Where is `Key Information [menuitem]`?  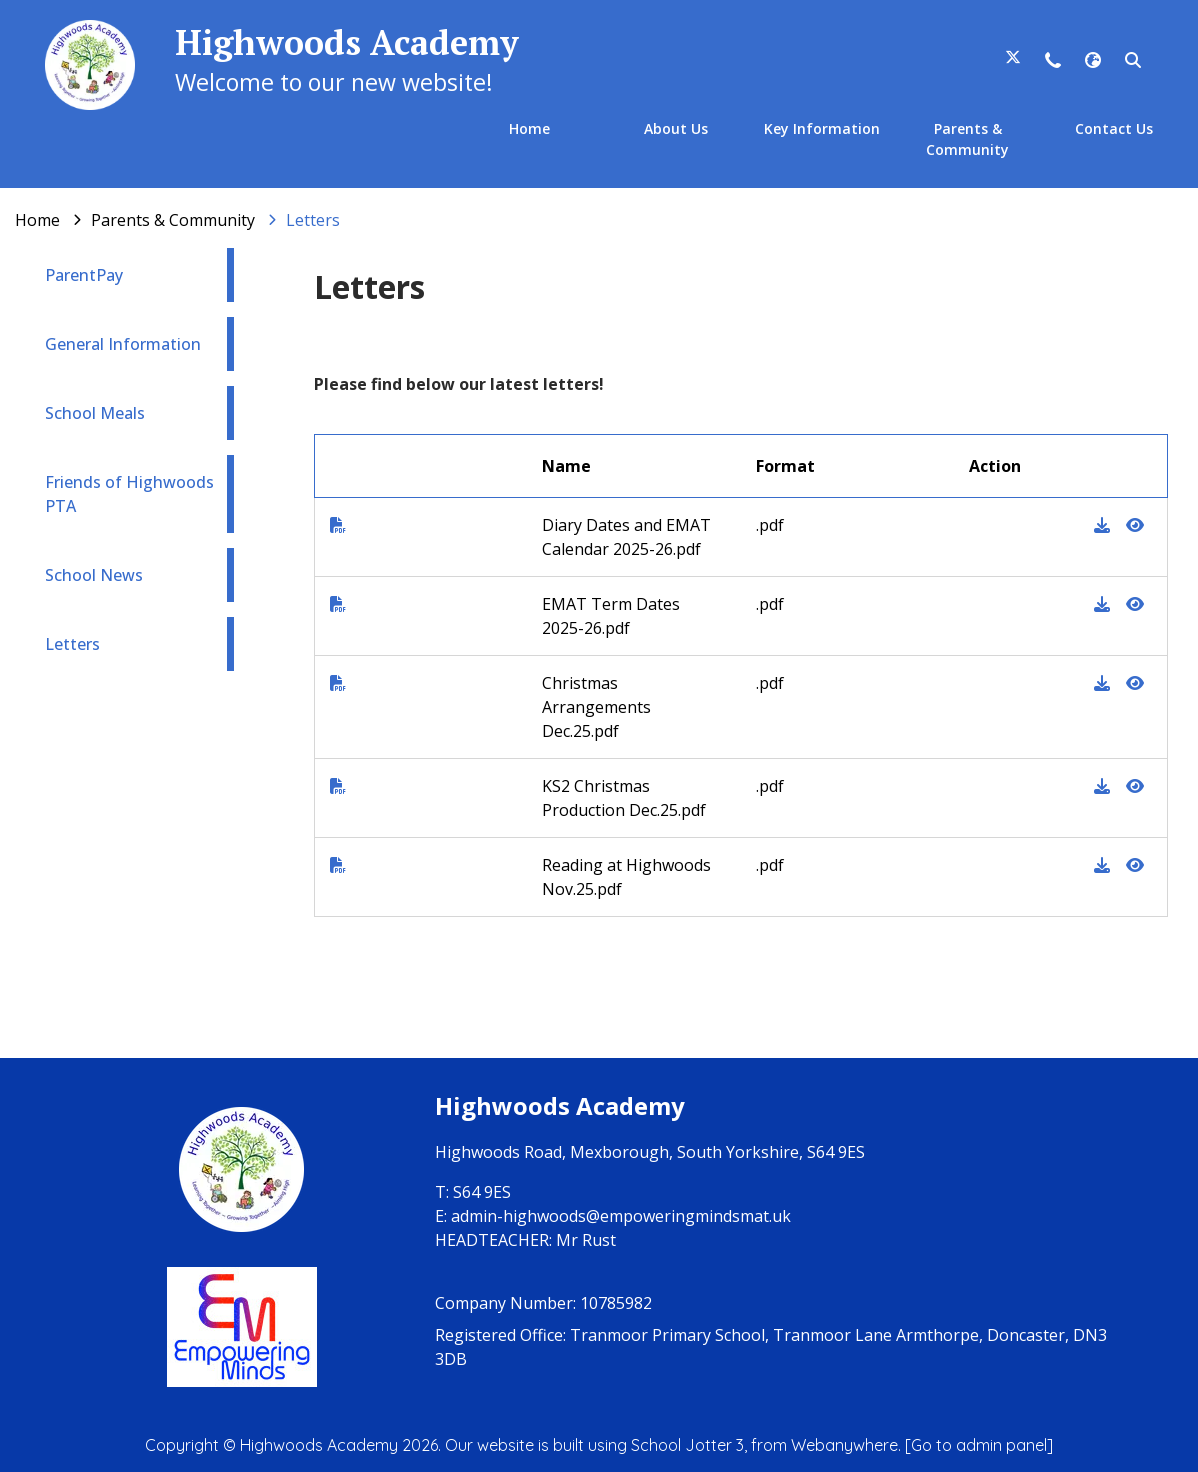
Key Information [menuitem] is located at coordinates (822, 128).